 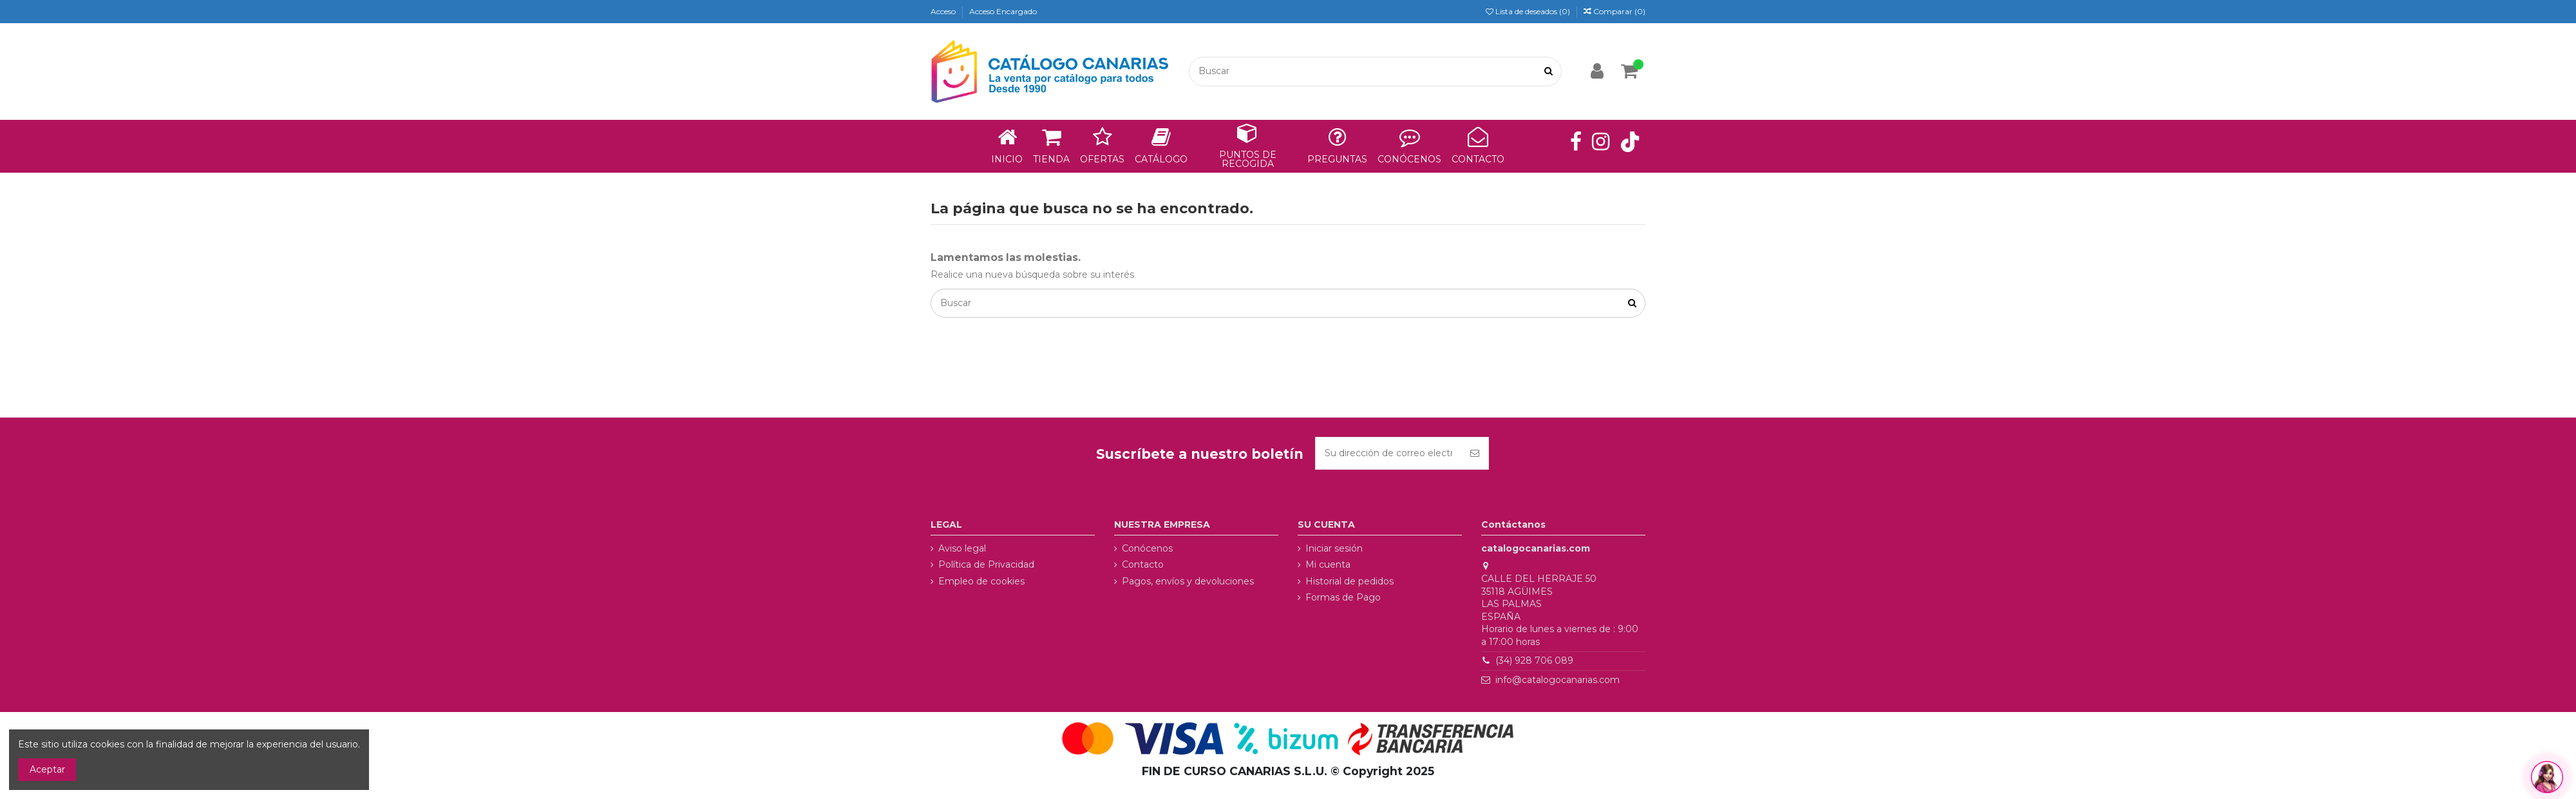 I want to click on Acceso, so click(x=944, y=11).